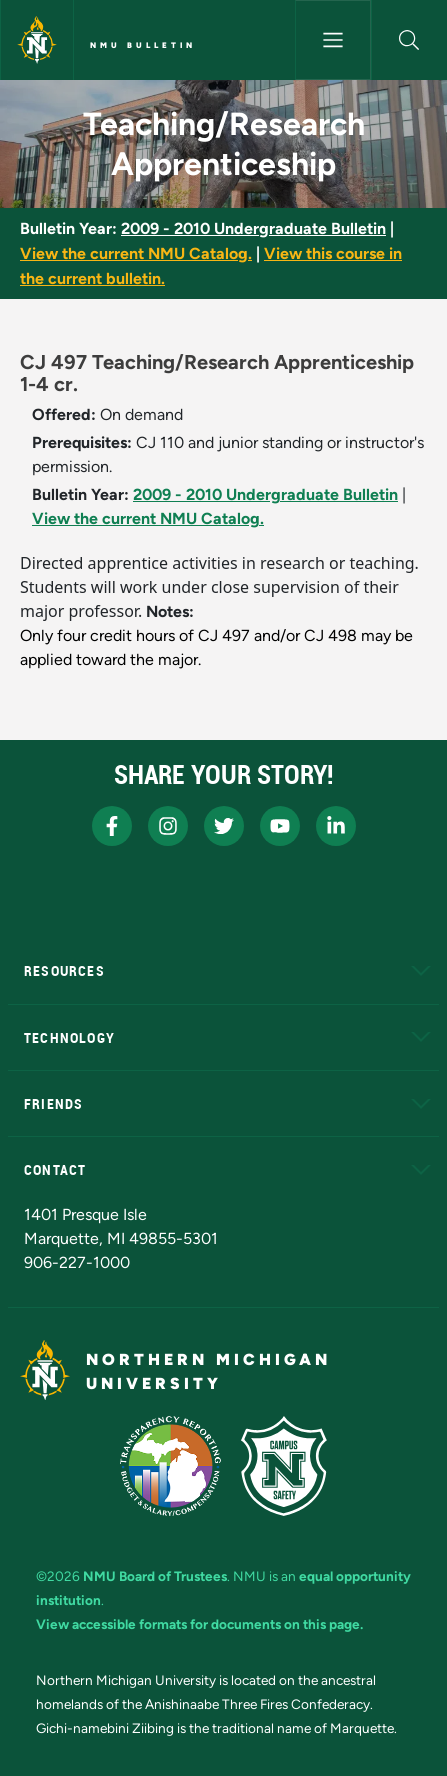 Image resolution: width=447 pixels, height=1776 pixels. What do you see at coordinates (37, 40) in the screenshot?
I see `[Northern Michigan University]` at bounding box center [37, 40].